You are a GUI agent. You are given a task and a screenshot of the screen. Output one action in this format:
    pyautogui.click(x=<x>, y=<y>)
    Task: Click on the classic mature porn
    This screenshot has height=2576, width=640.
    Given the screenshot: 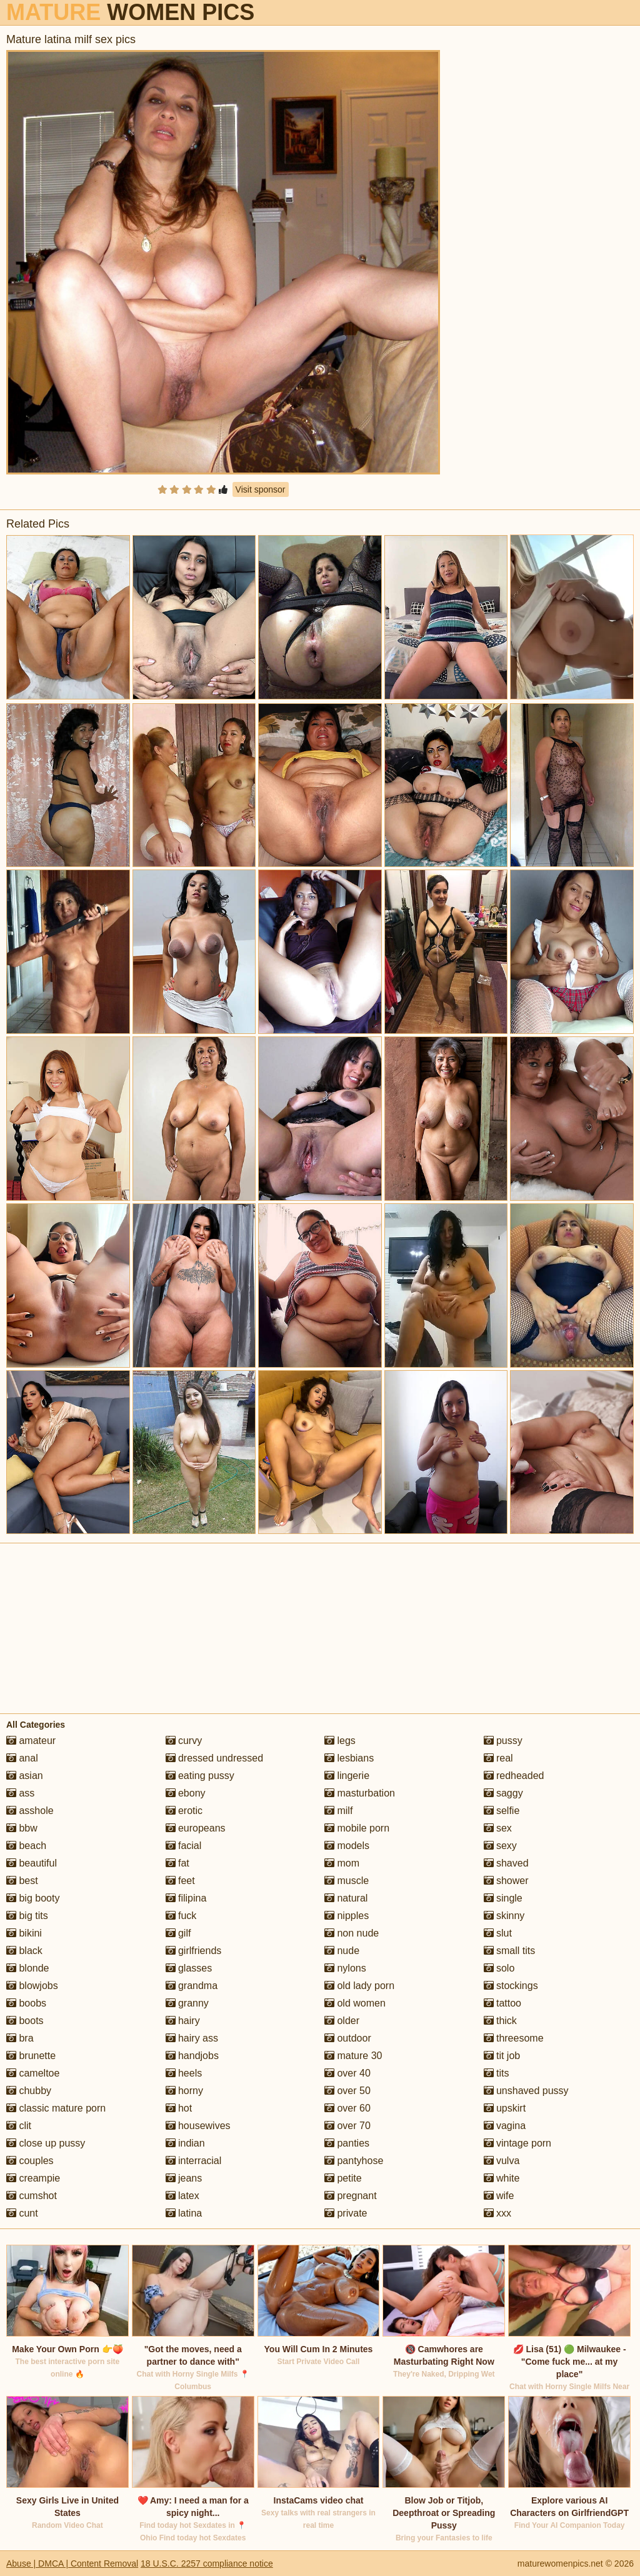 What is the action you would take?
    pyautogui.click(x=56, y=2108)
    